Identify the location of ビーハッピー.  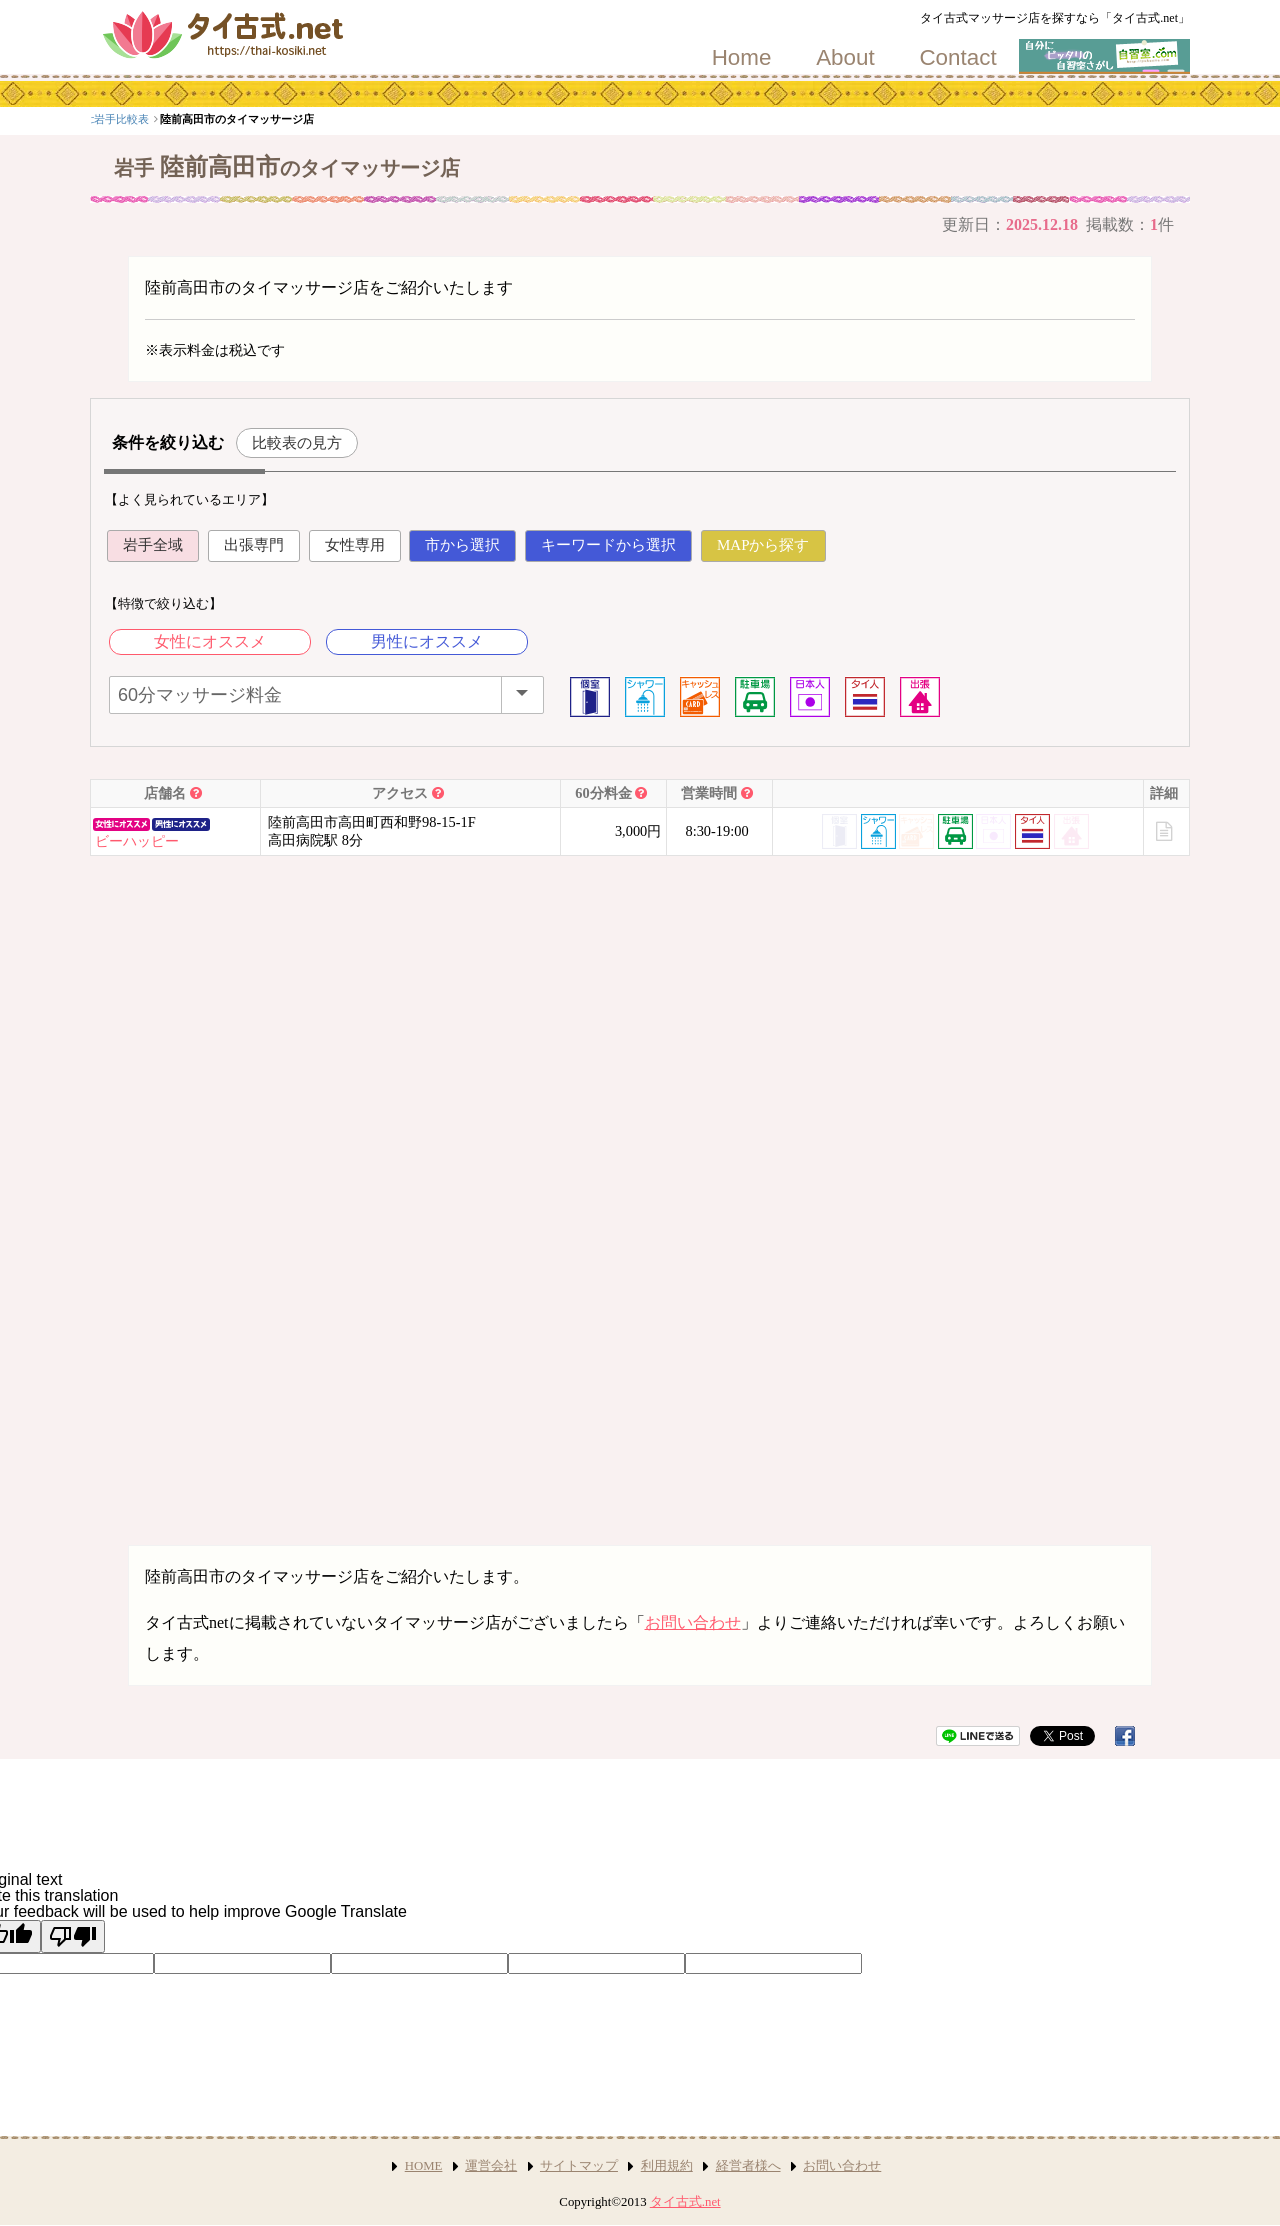
(137, 841).